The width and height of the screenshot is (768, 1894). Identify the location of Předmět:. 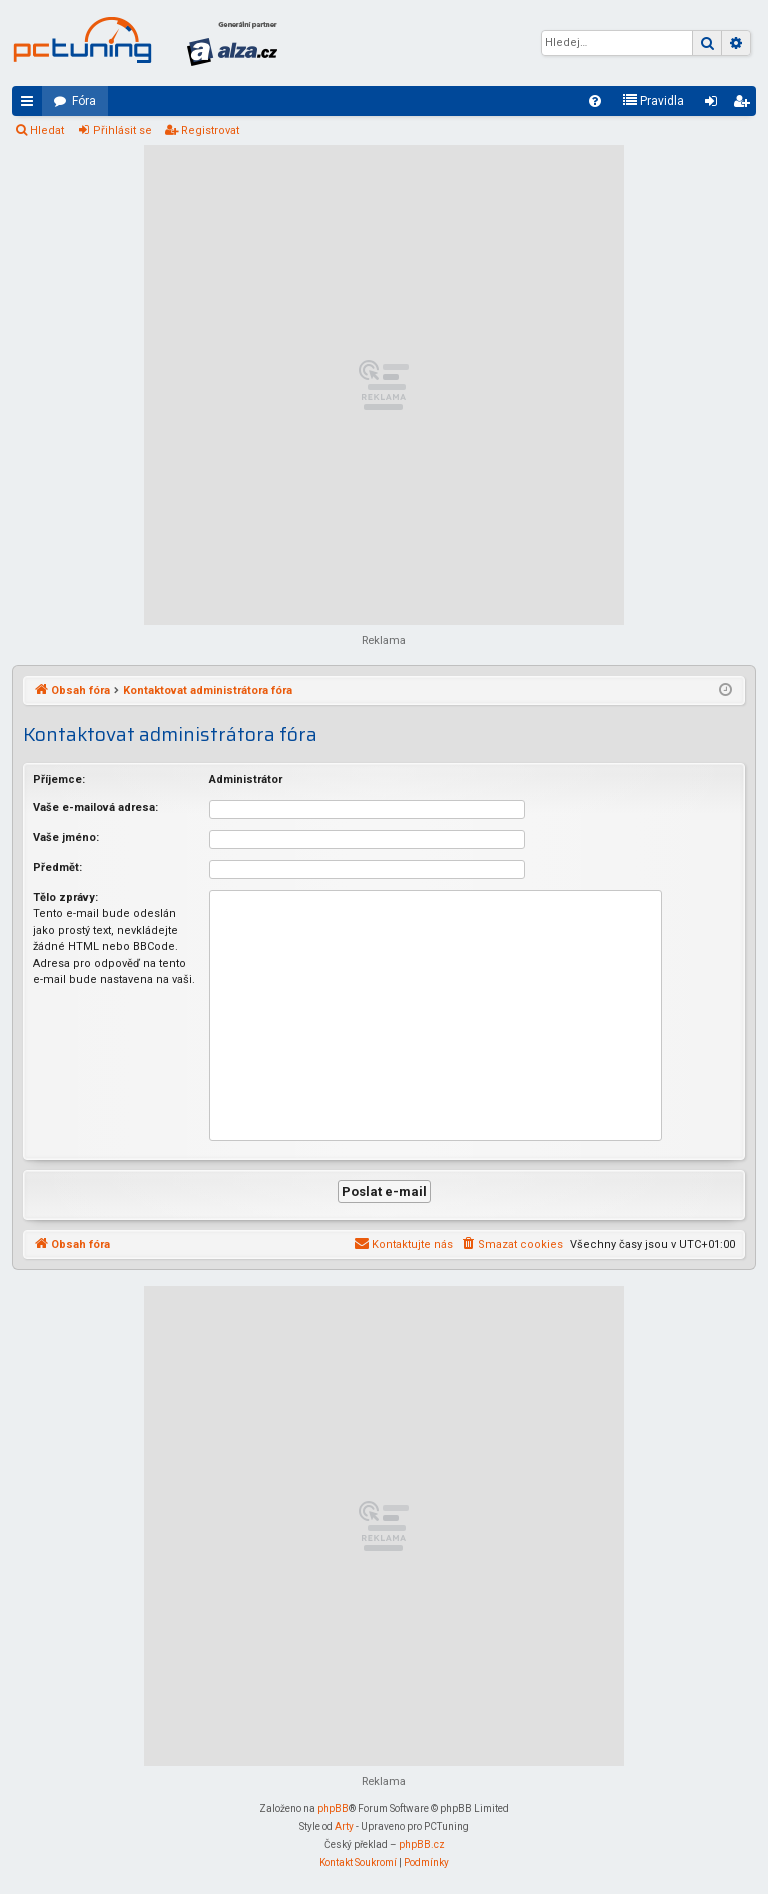
(57, 867).